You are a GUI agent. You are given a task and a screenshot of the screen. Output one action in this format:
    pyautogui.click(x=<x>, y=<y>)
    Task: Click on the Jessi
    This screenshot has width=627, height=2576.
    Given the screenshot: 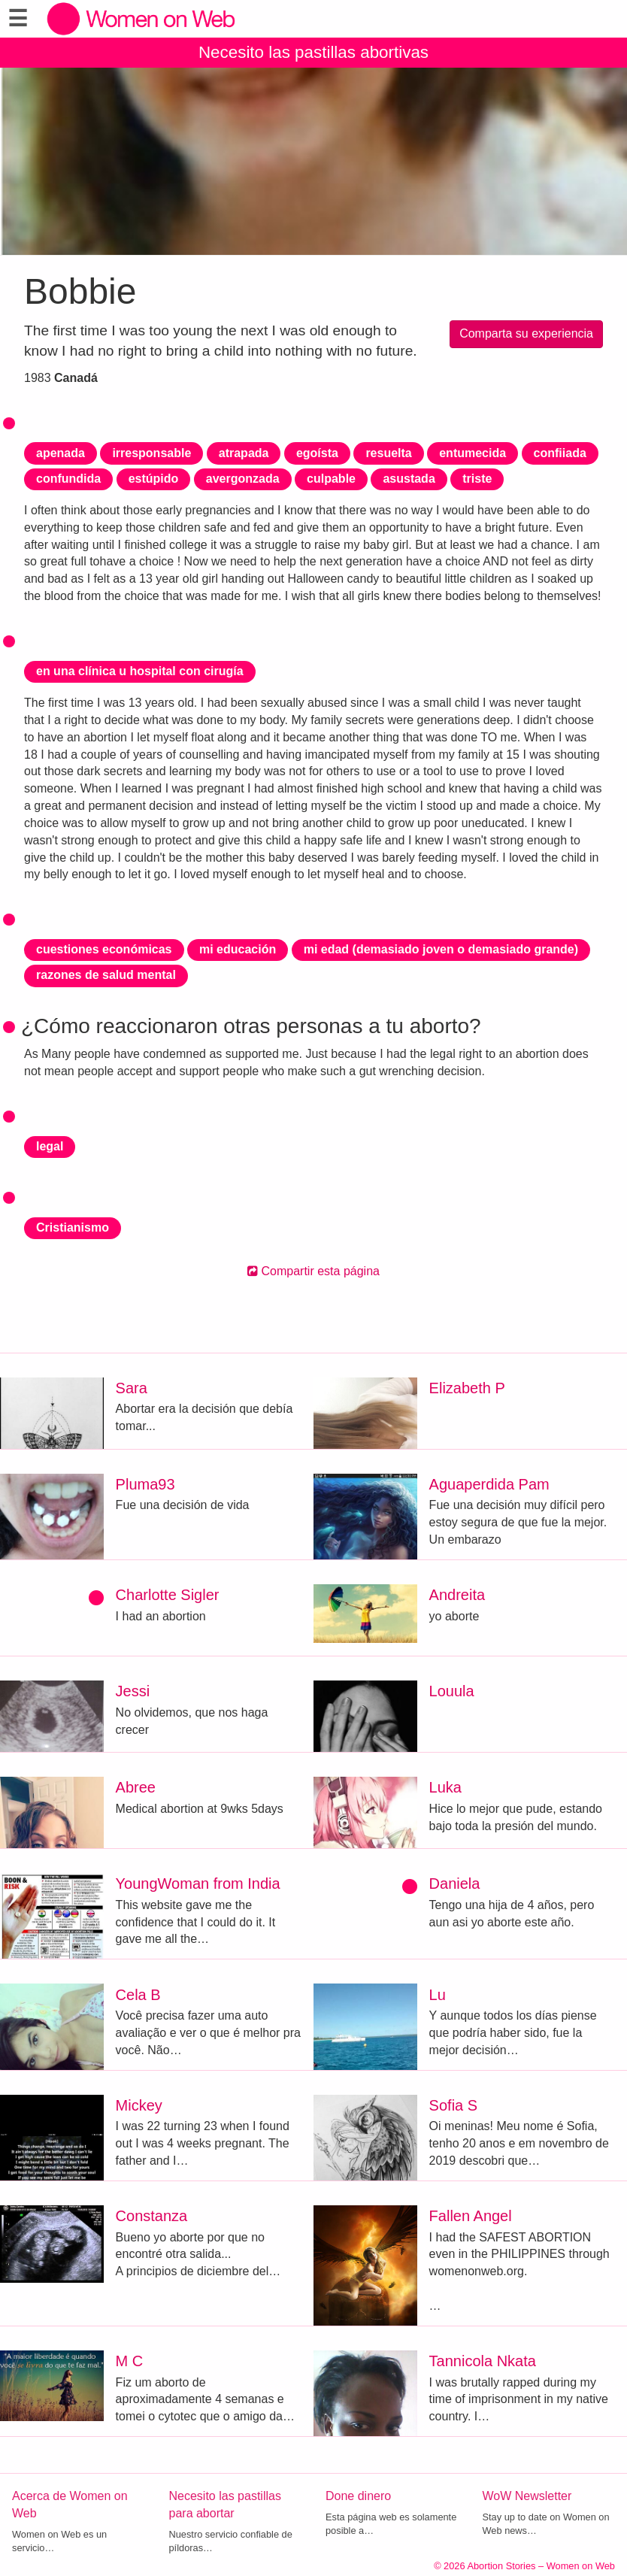 What is the action you would take?
    pyautogui.click(x=133, y=1691)
    